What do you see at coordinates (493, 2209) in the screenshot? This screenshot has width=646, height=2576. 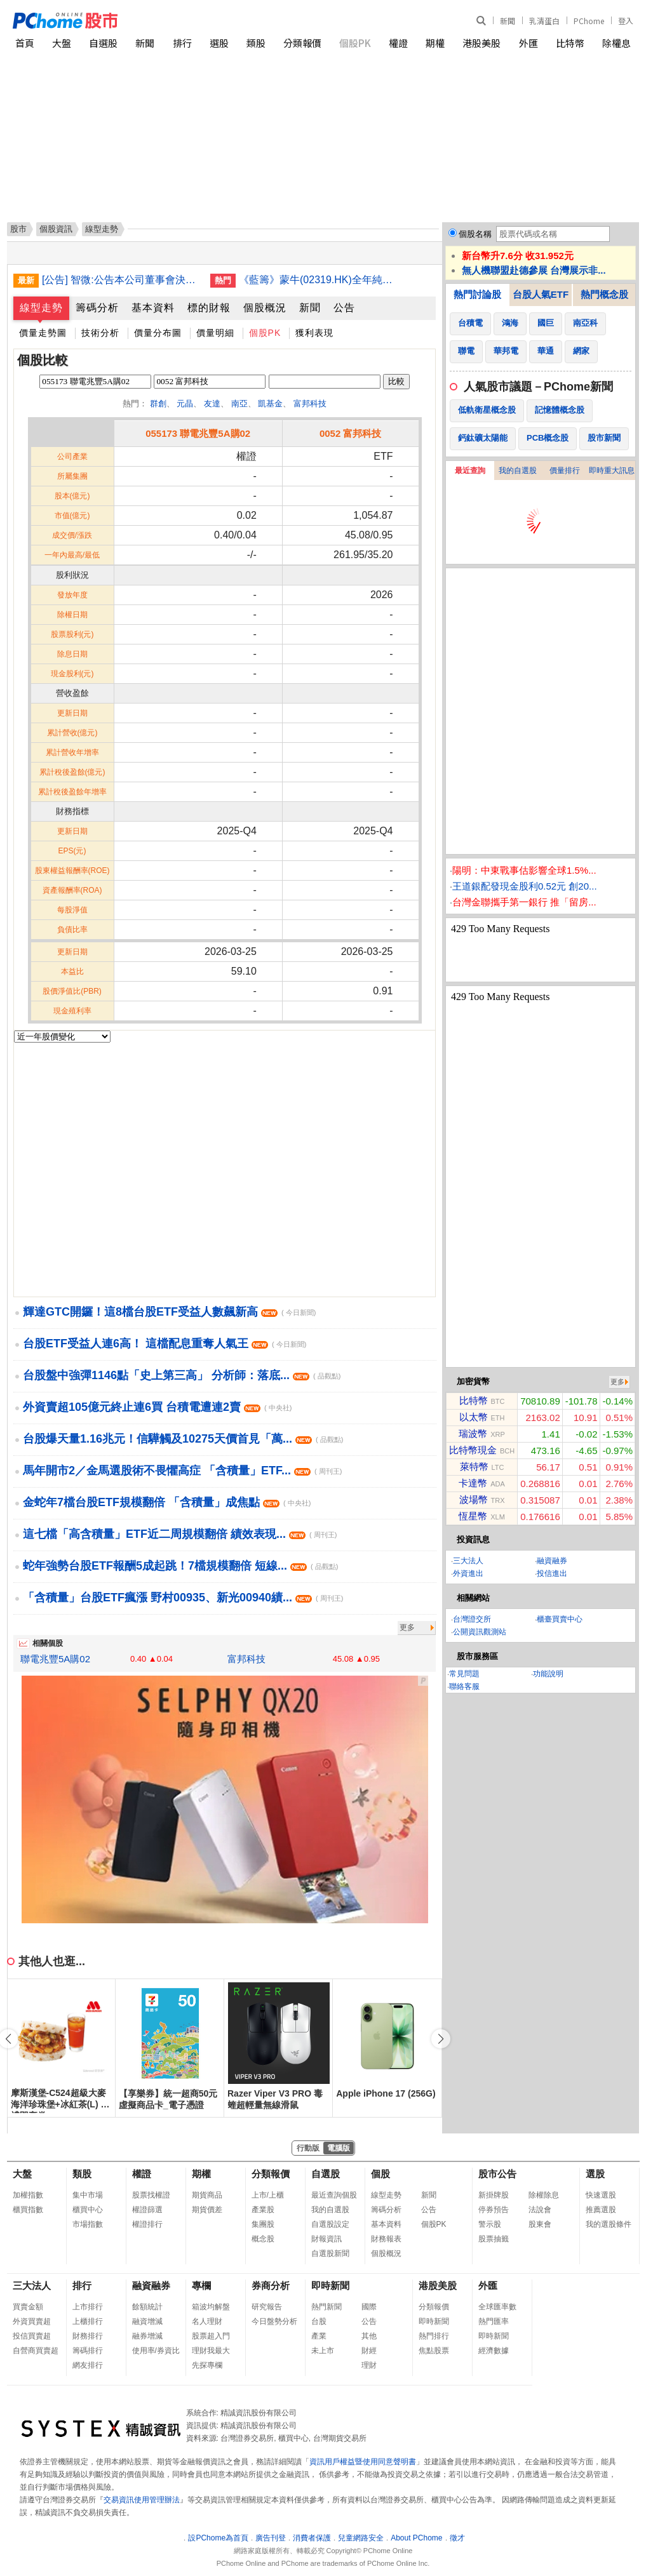 I see `停券預告` at bounding box center [493, 2209].